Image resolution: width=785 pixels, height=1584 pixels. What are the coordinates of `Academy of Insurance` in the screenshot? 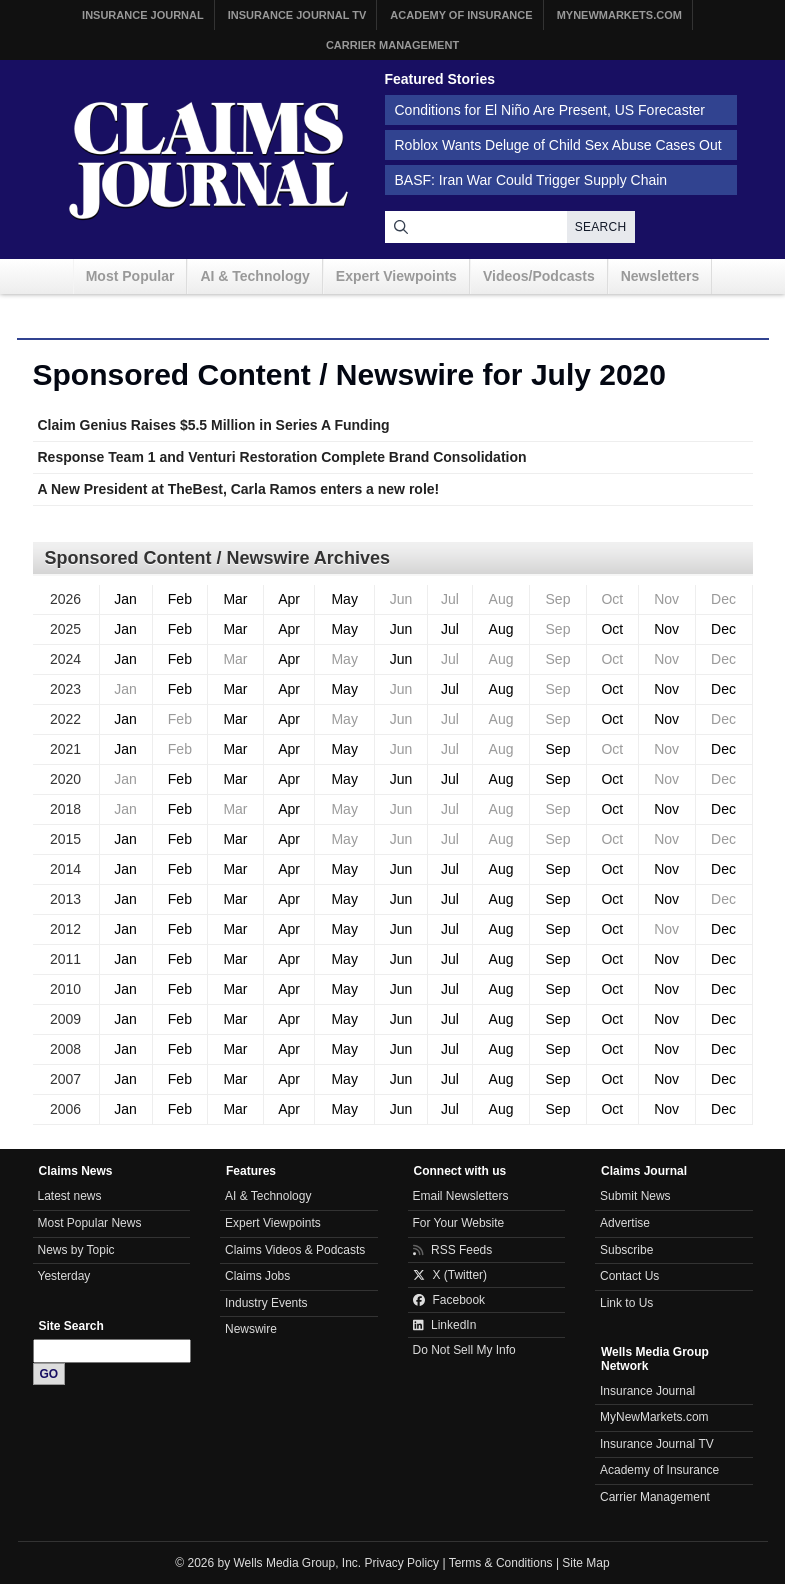 It's located at (461, 15).